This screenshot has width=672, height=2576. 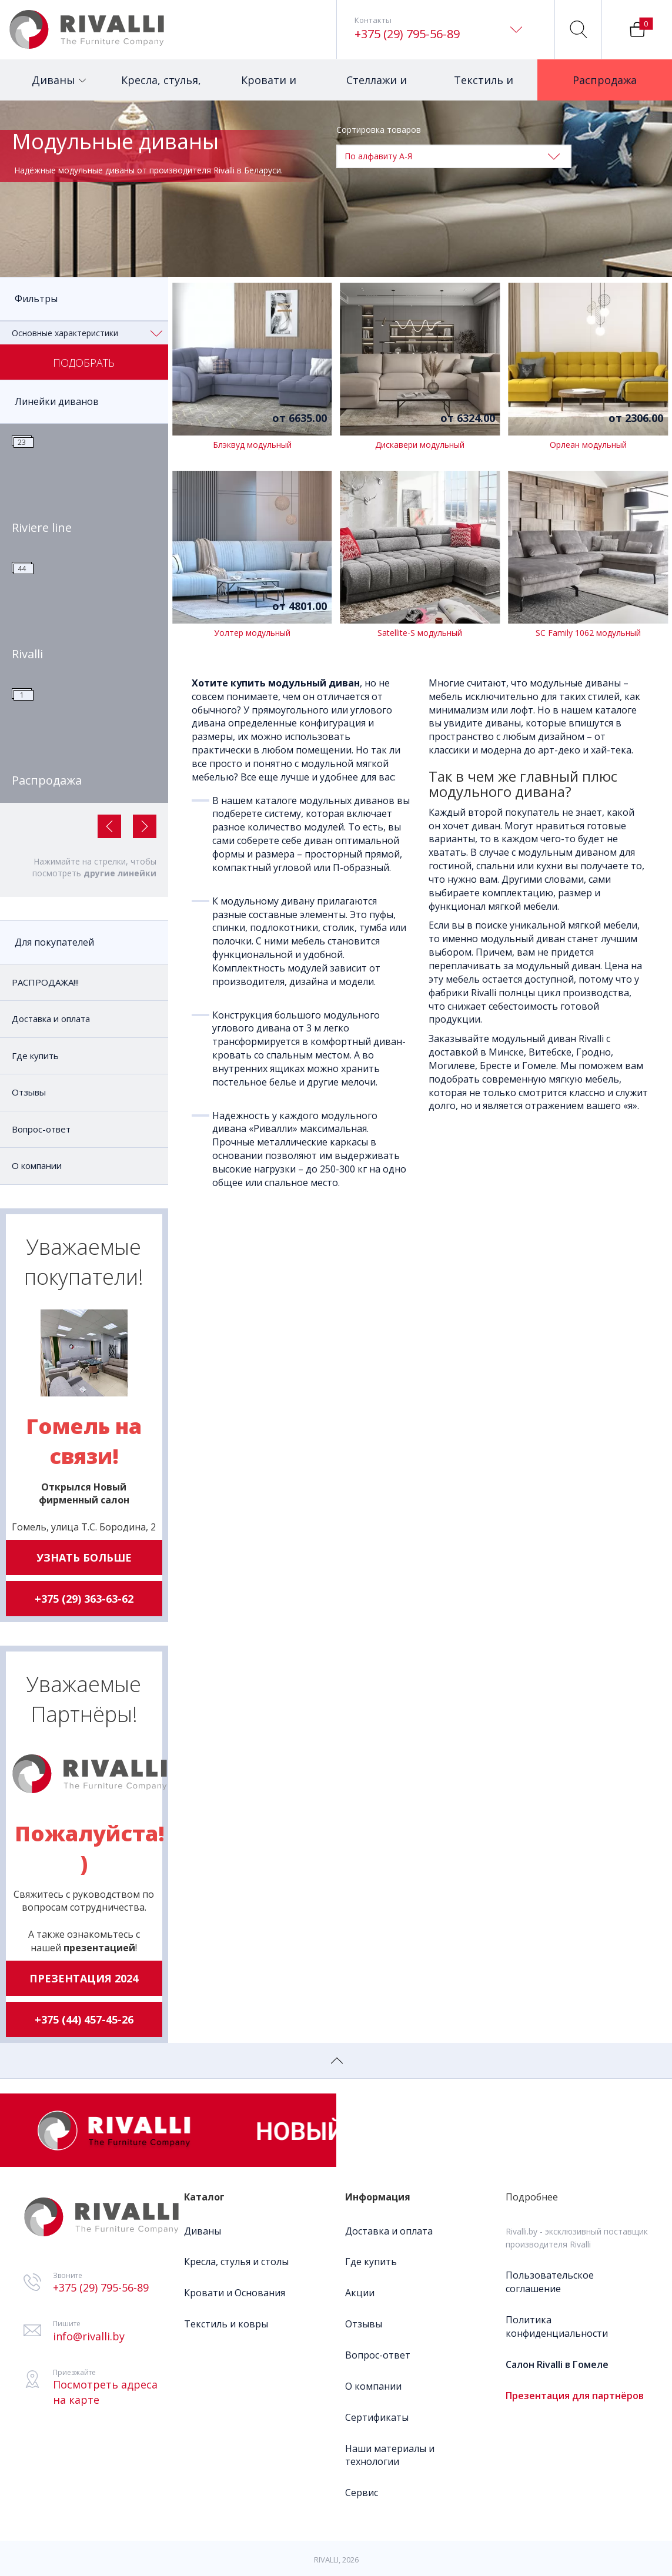 What do you see at coordinates (29, 1092) in the screenshot?
I see `Отзывы` at bounding box center [29, 1092].